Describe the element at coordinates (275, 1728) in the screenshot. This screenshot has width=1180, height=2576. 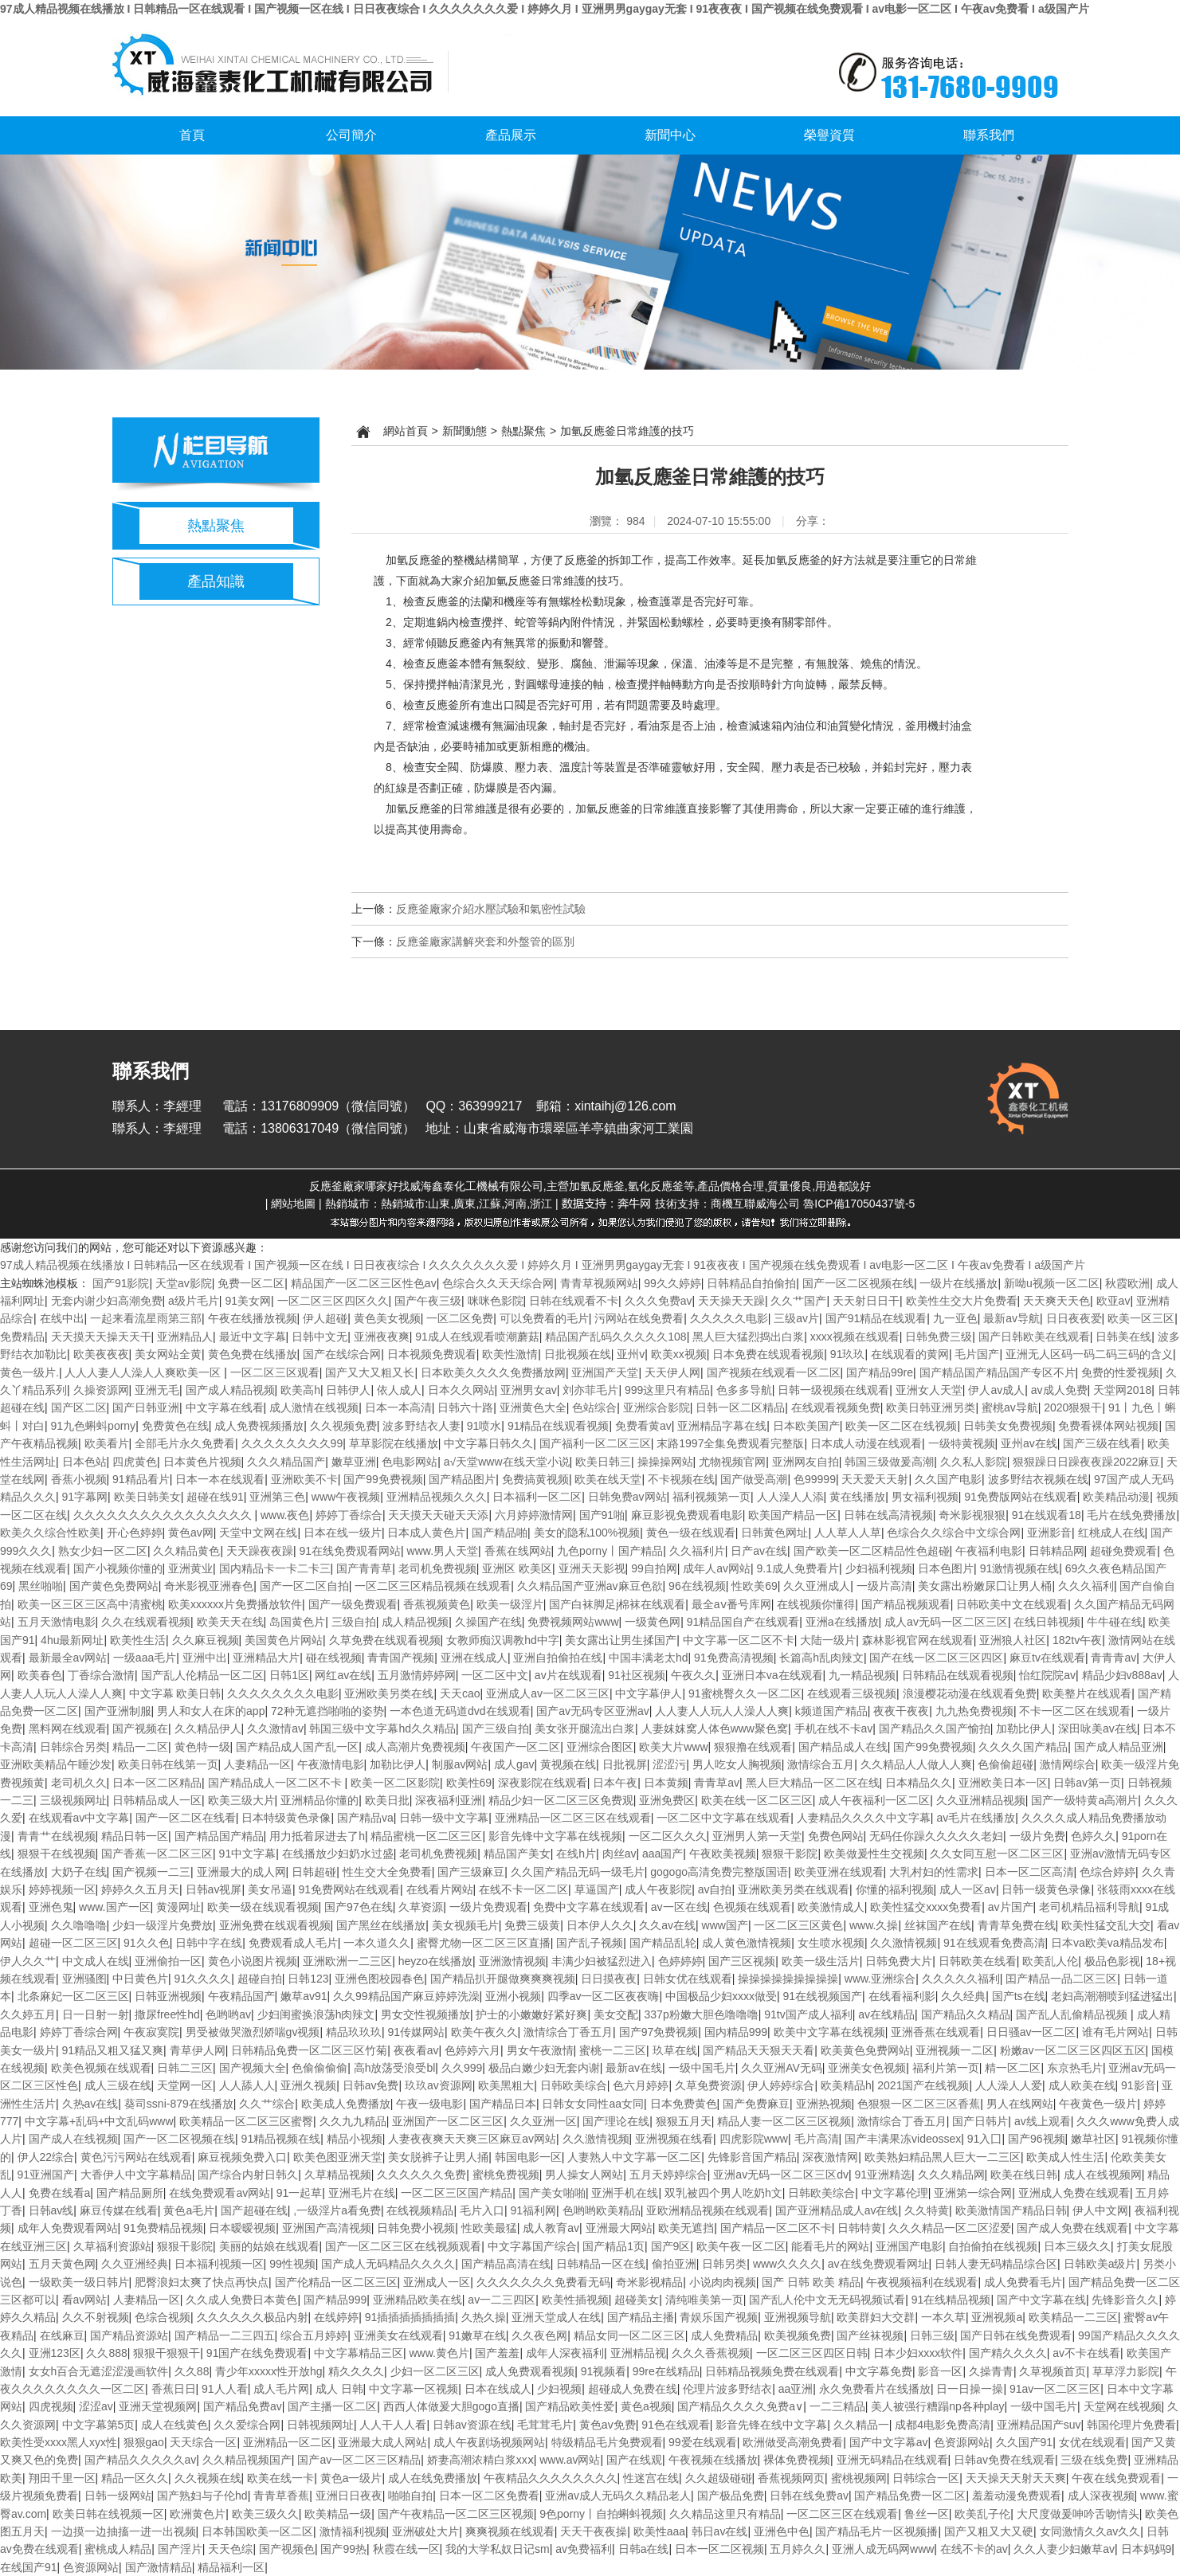
I see `久久激情av` at that location.